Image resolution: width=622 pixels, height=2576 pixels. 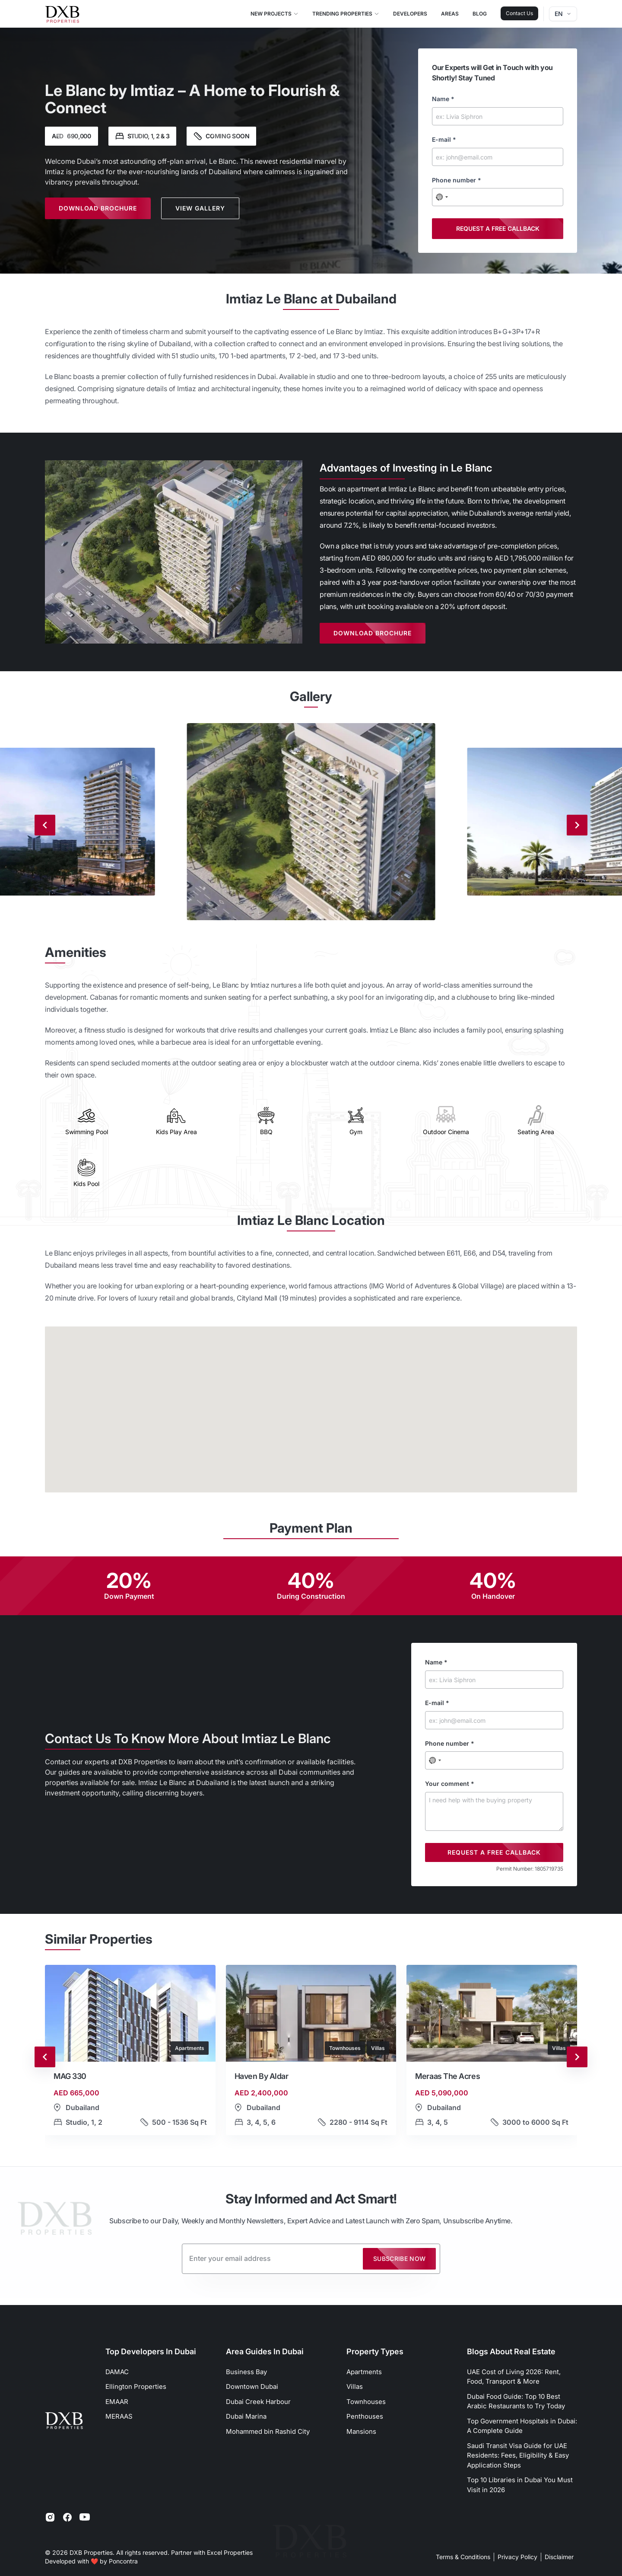 I want to click on Penthouses, so click(x=364, y=2416).